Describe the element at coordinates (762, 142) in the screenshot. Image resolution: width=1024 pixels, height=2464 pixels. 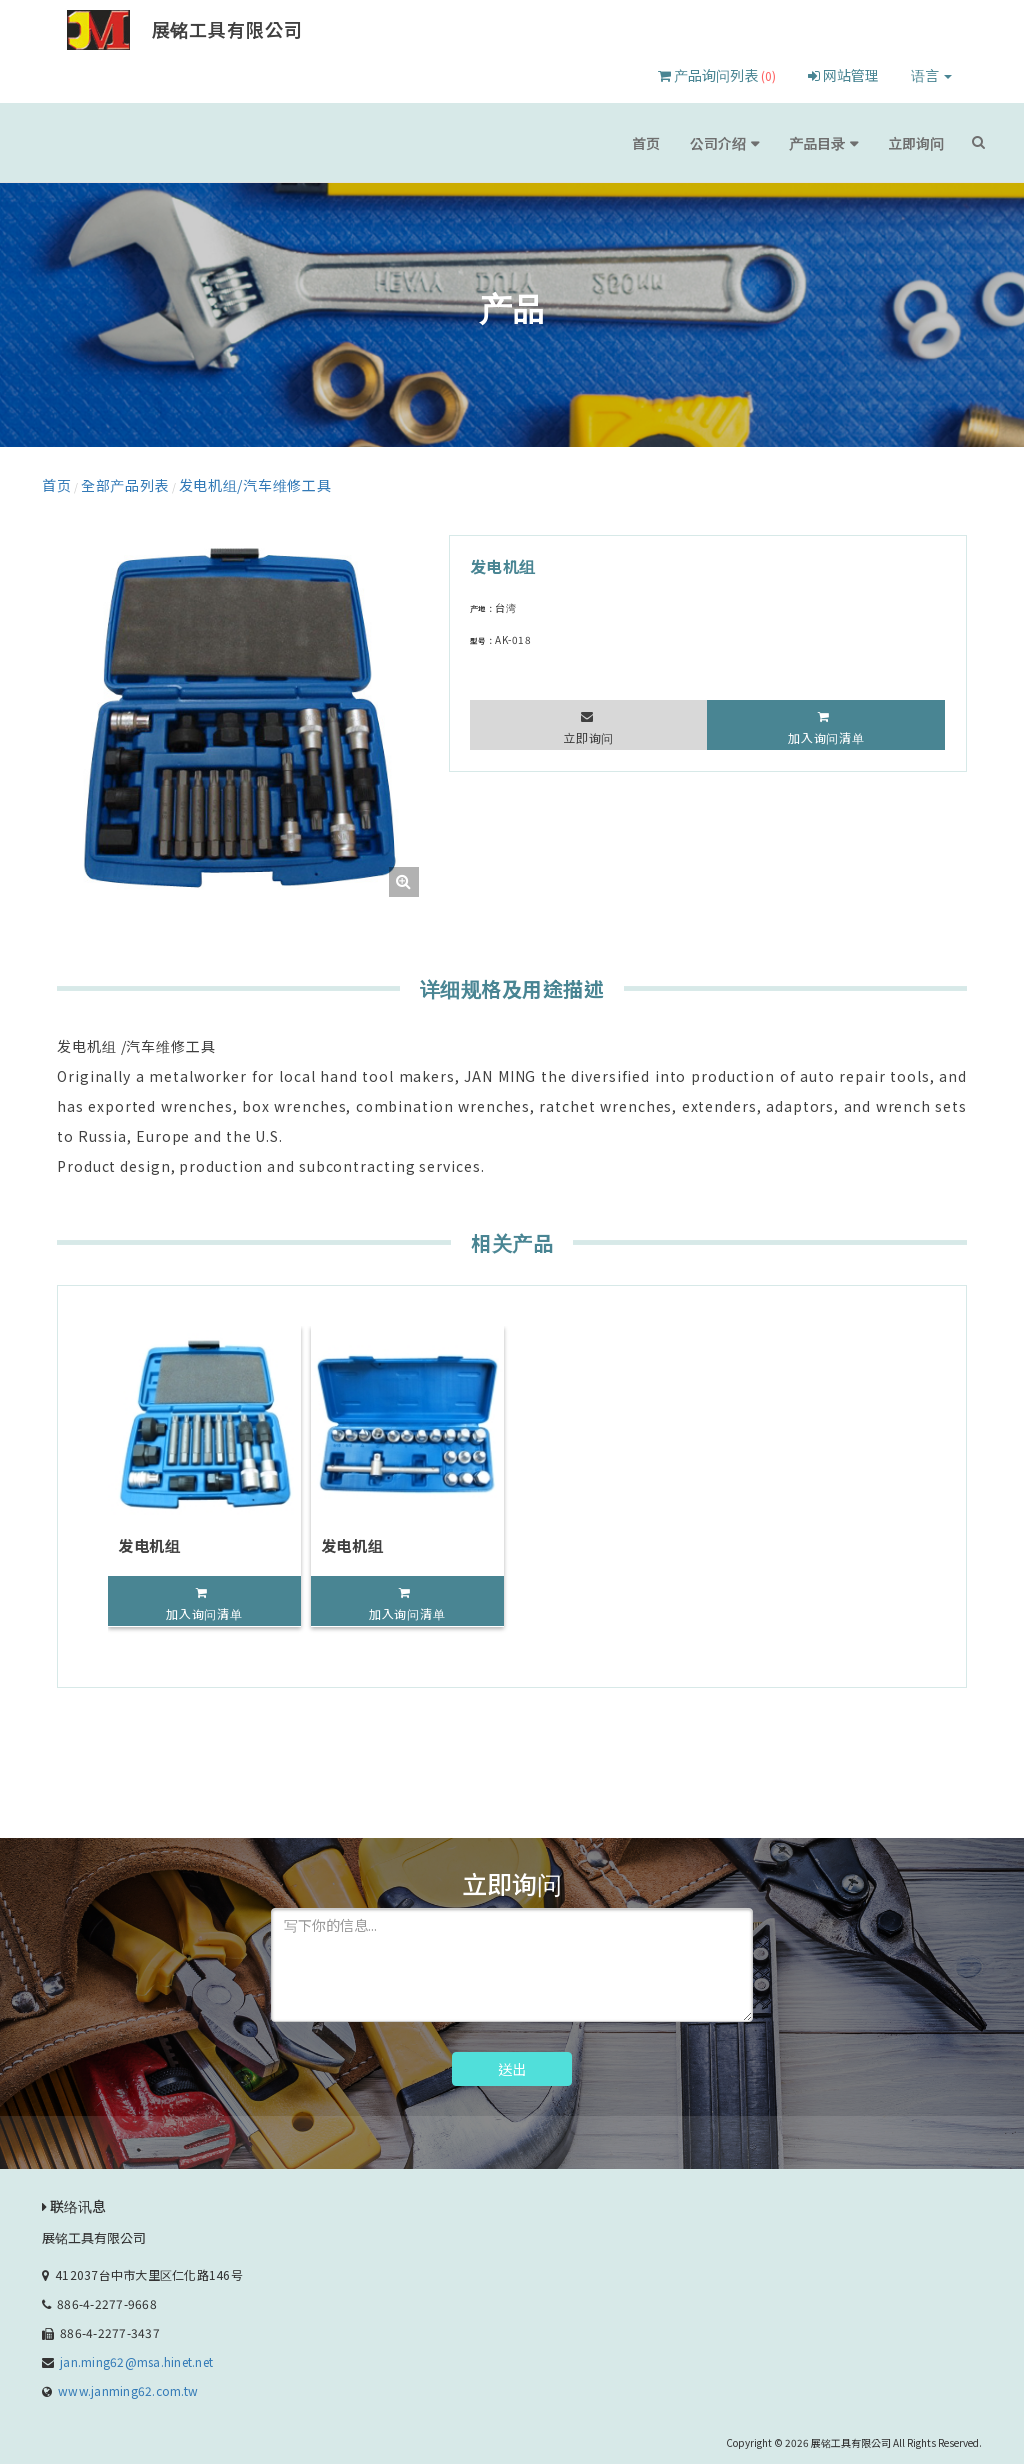
I see `公司介绍` at that location.